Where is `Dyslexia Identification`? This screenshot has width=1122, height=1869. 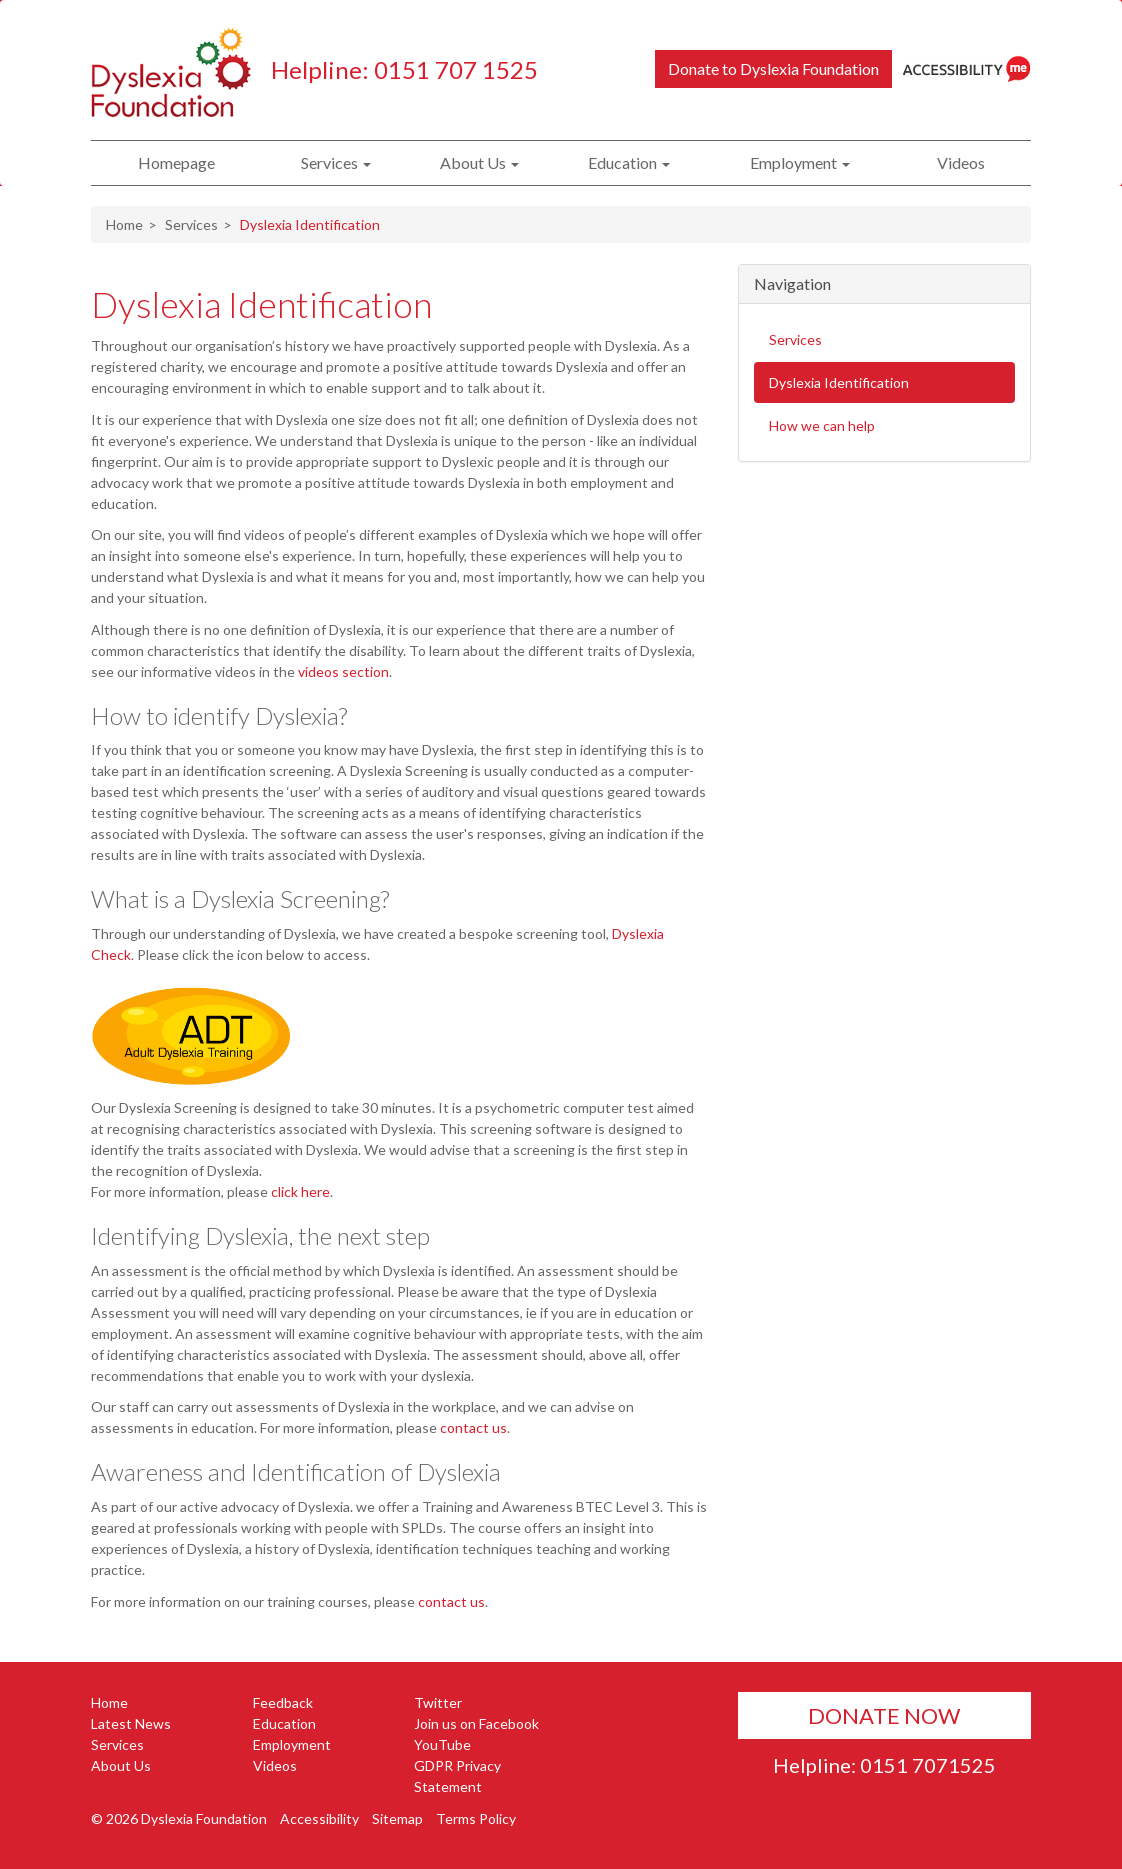
Dyslexia Identification is located at coordinates (261, 304).